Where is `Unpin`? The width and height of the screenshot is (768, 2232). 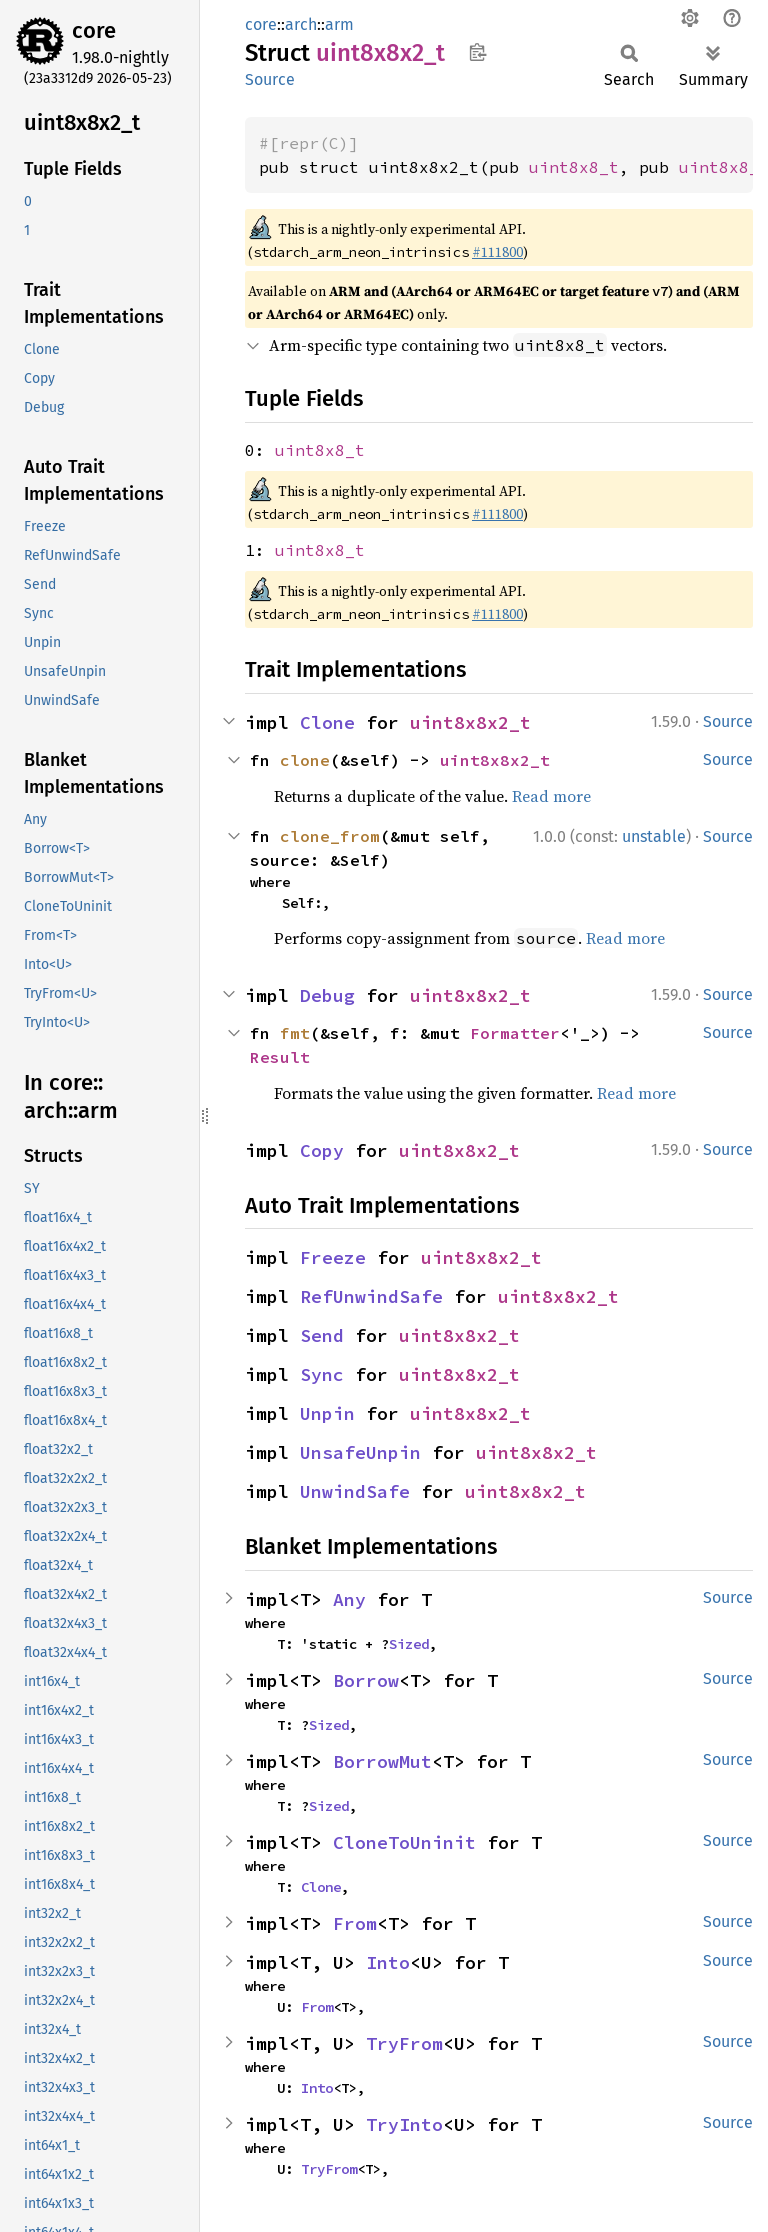
Unpin is located at coordinates (327, 1413).